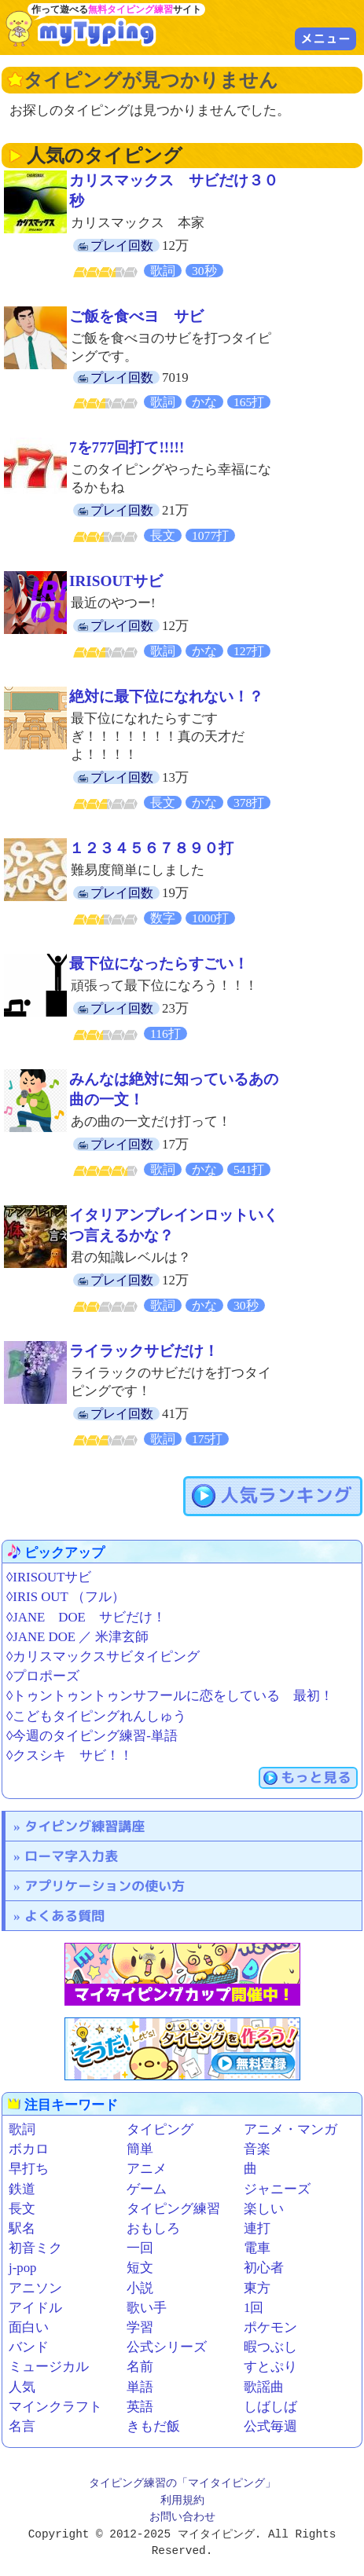  What do you see at coordinates (147, 2189) in the screenshot?
I see `ゲーム` at bounding box center [147, 2189].